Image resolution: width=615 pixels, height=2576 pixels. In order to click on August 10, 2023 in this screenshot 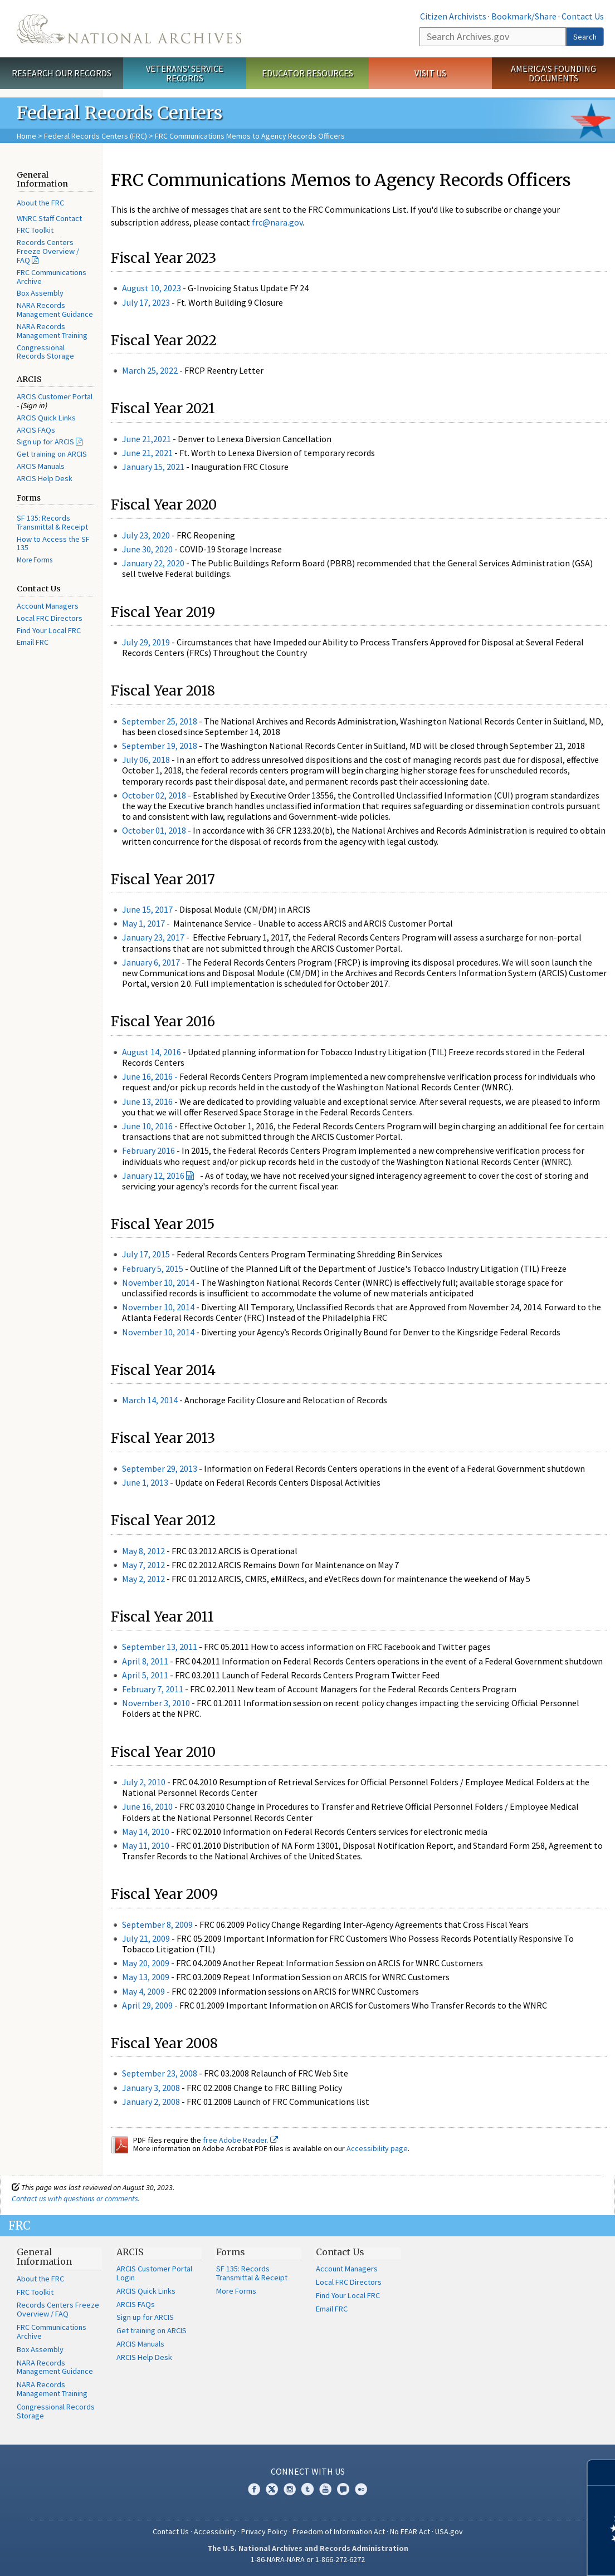, I will do `click(151, 287)`.